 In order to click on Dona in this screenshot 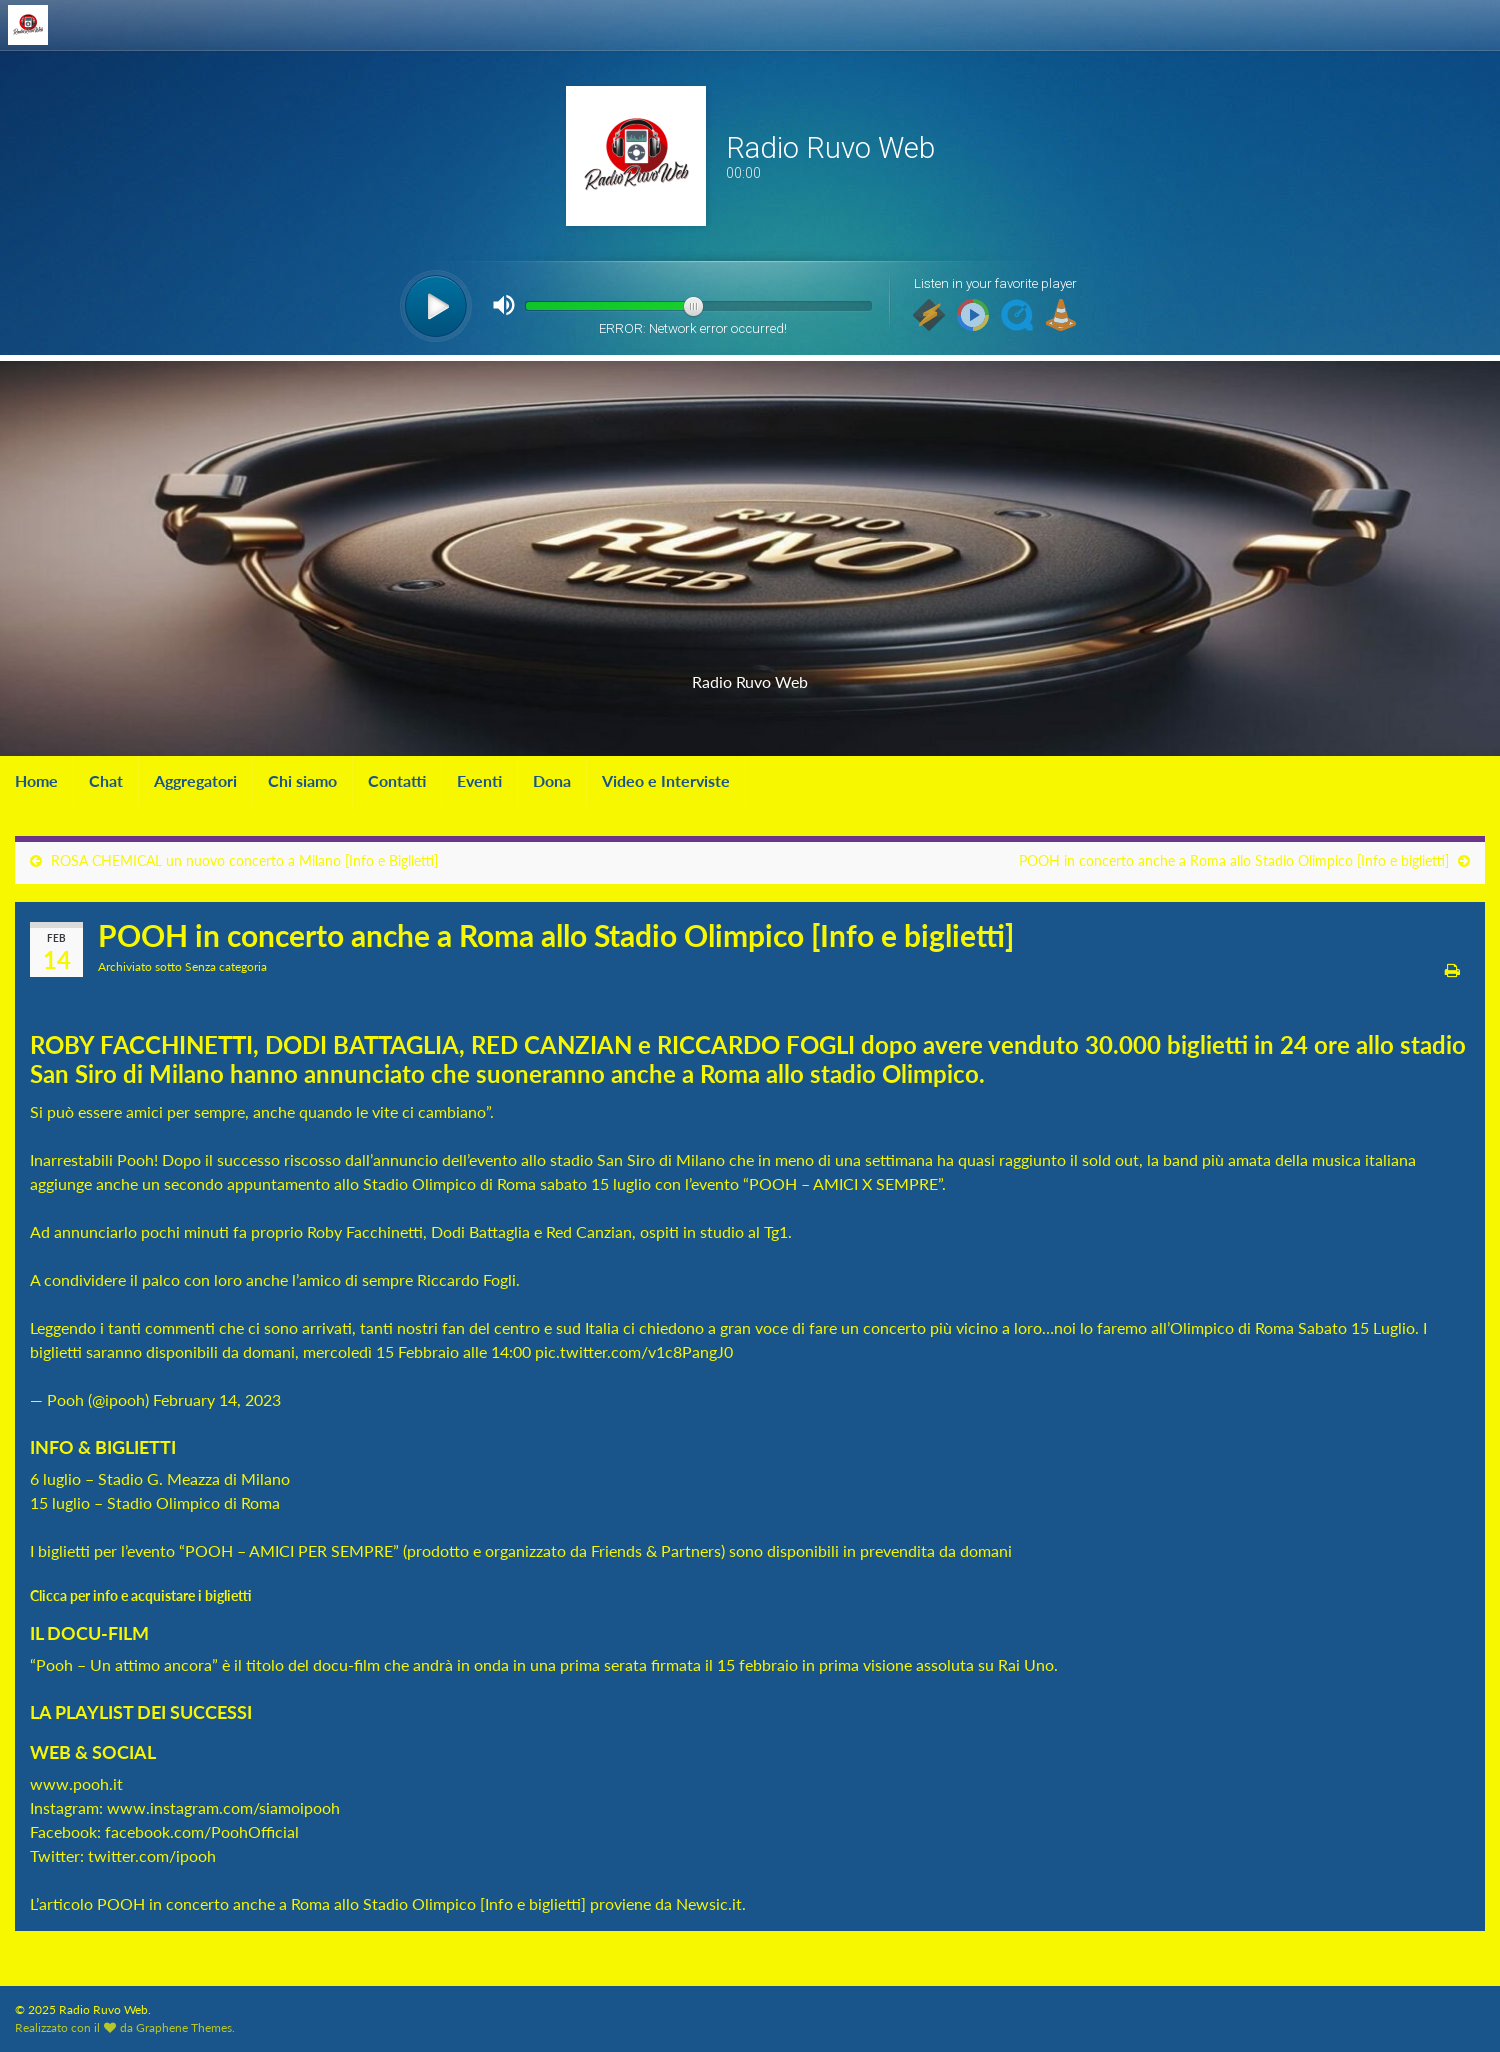, I will do `click(552, 780)`.